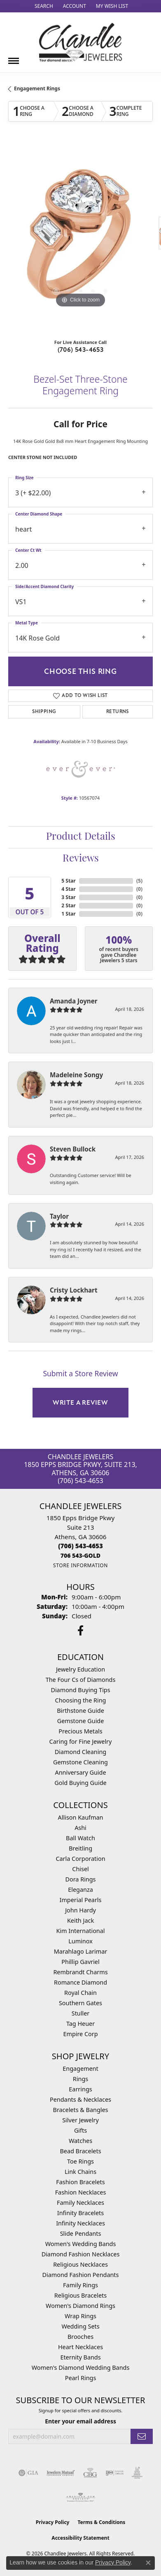  What do you see at coordinates (68, 880) in the screenshot?
I see `5 Star` at bounding box center [68, 880].